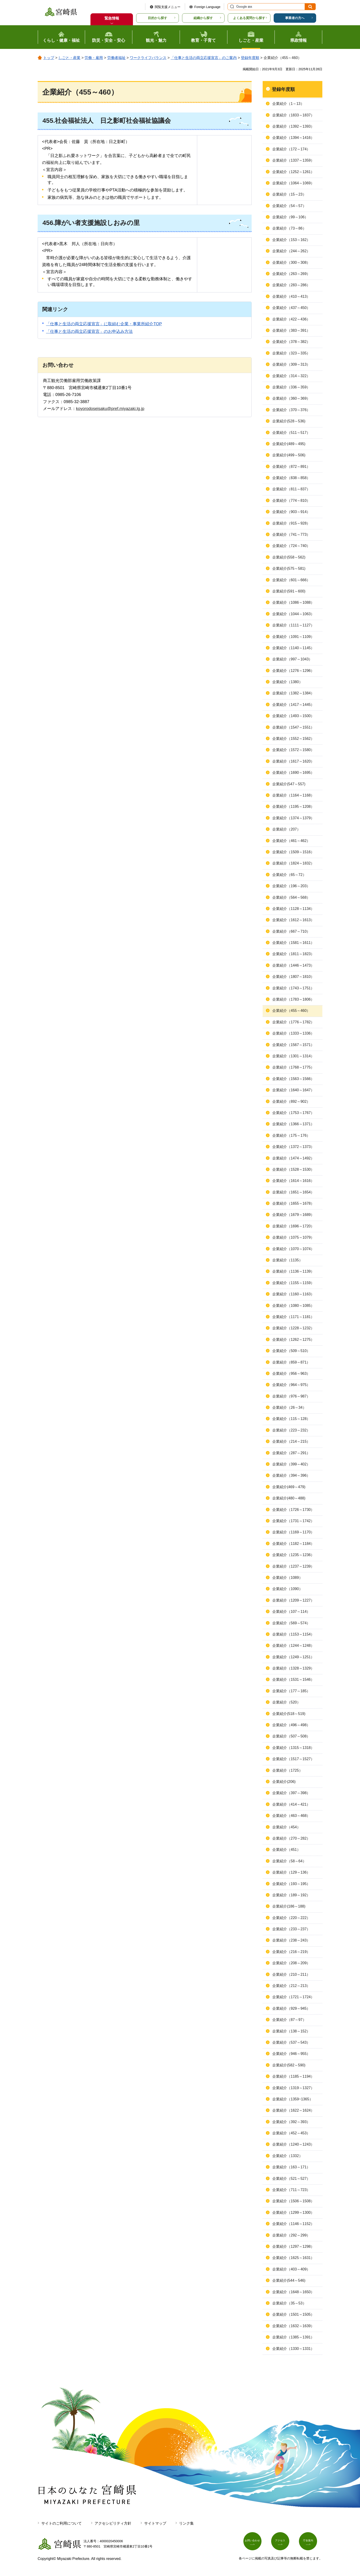 This screenshot has width=360, height=2576. Describe the element at coordinates (291, 841) in the screenshot. I see `企業紹介（461～462）` at that location.